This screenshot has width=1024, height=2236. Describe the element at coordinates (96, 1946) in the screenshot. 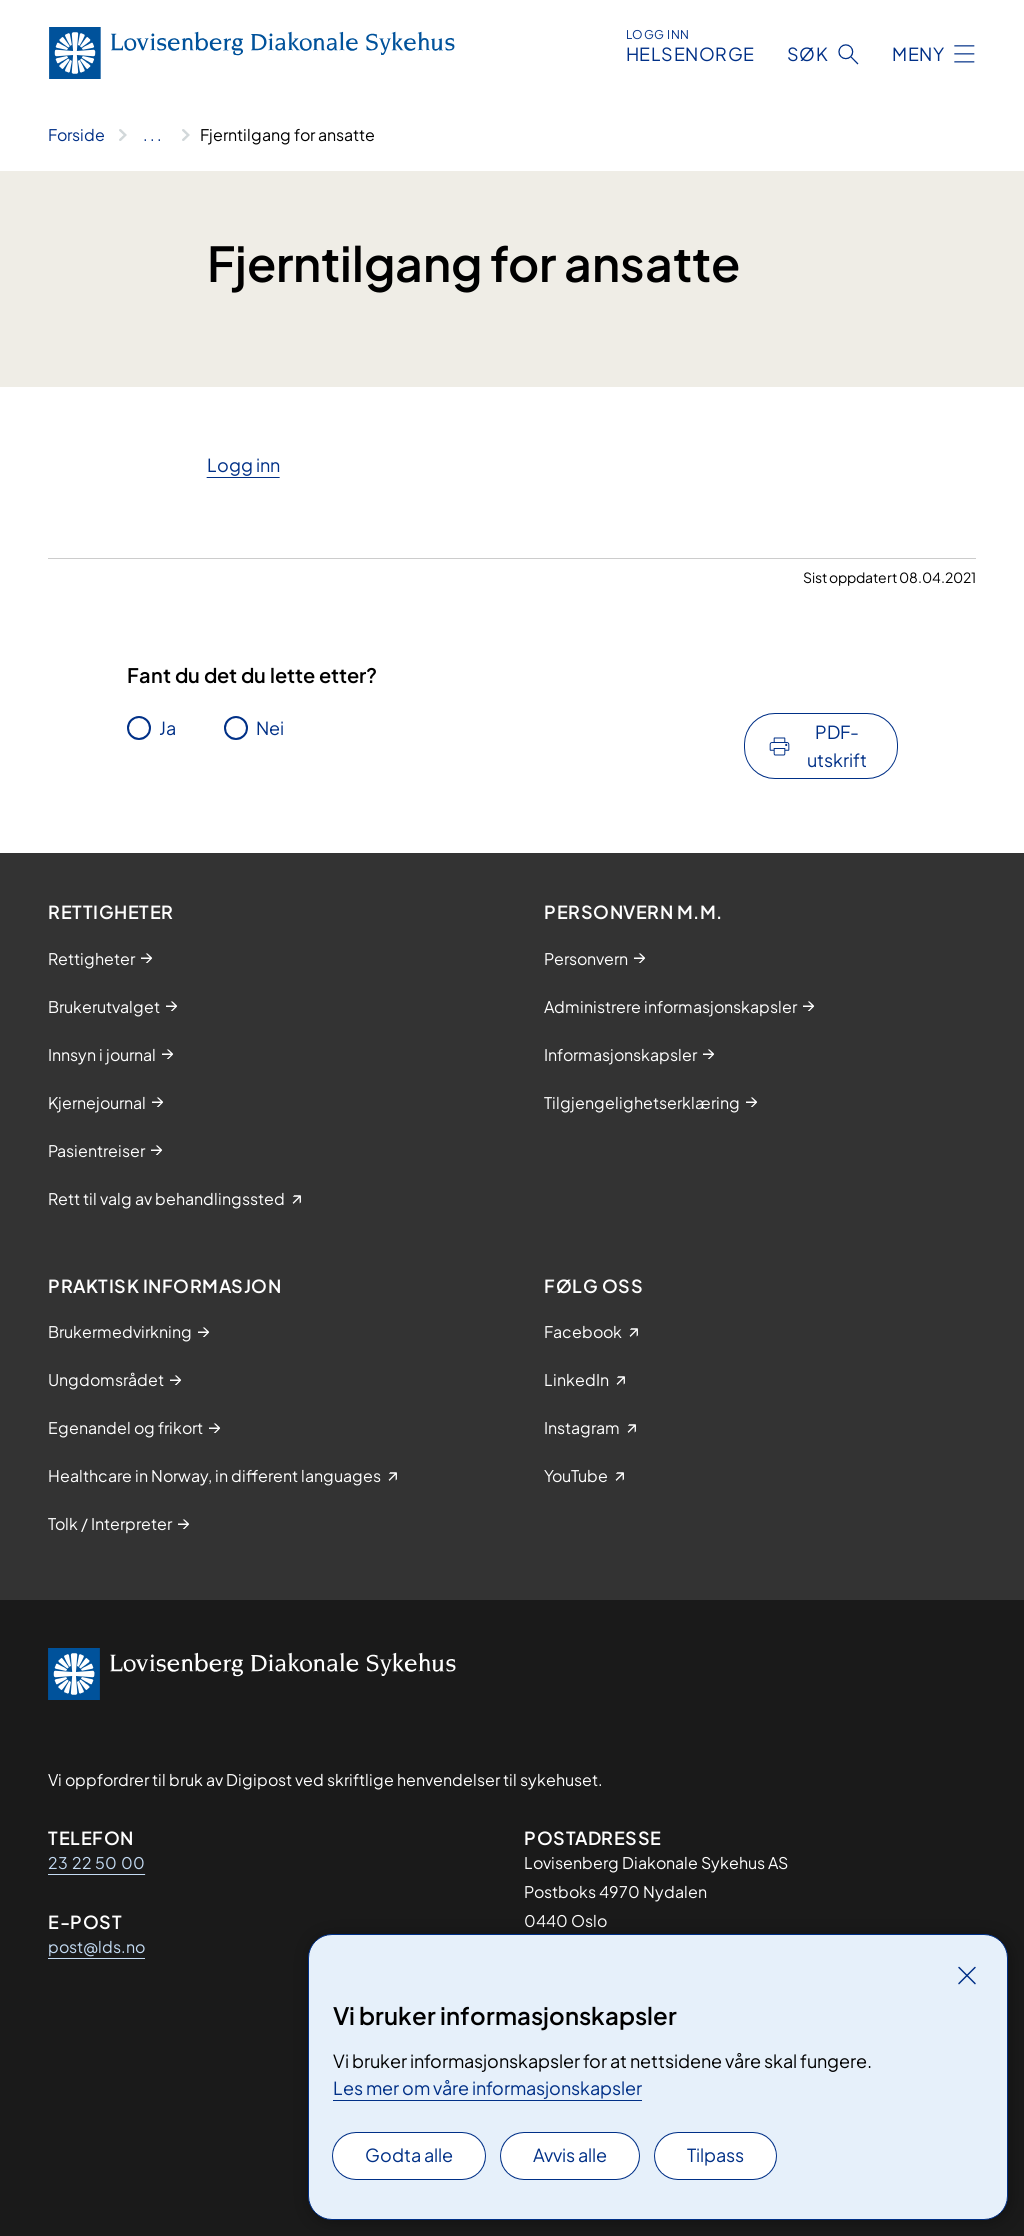

I see `post@lds.no` at that location.